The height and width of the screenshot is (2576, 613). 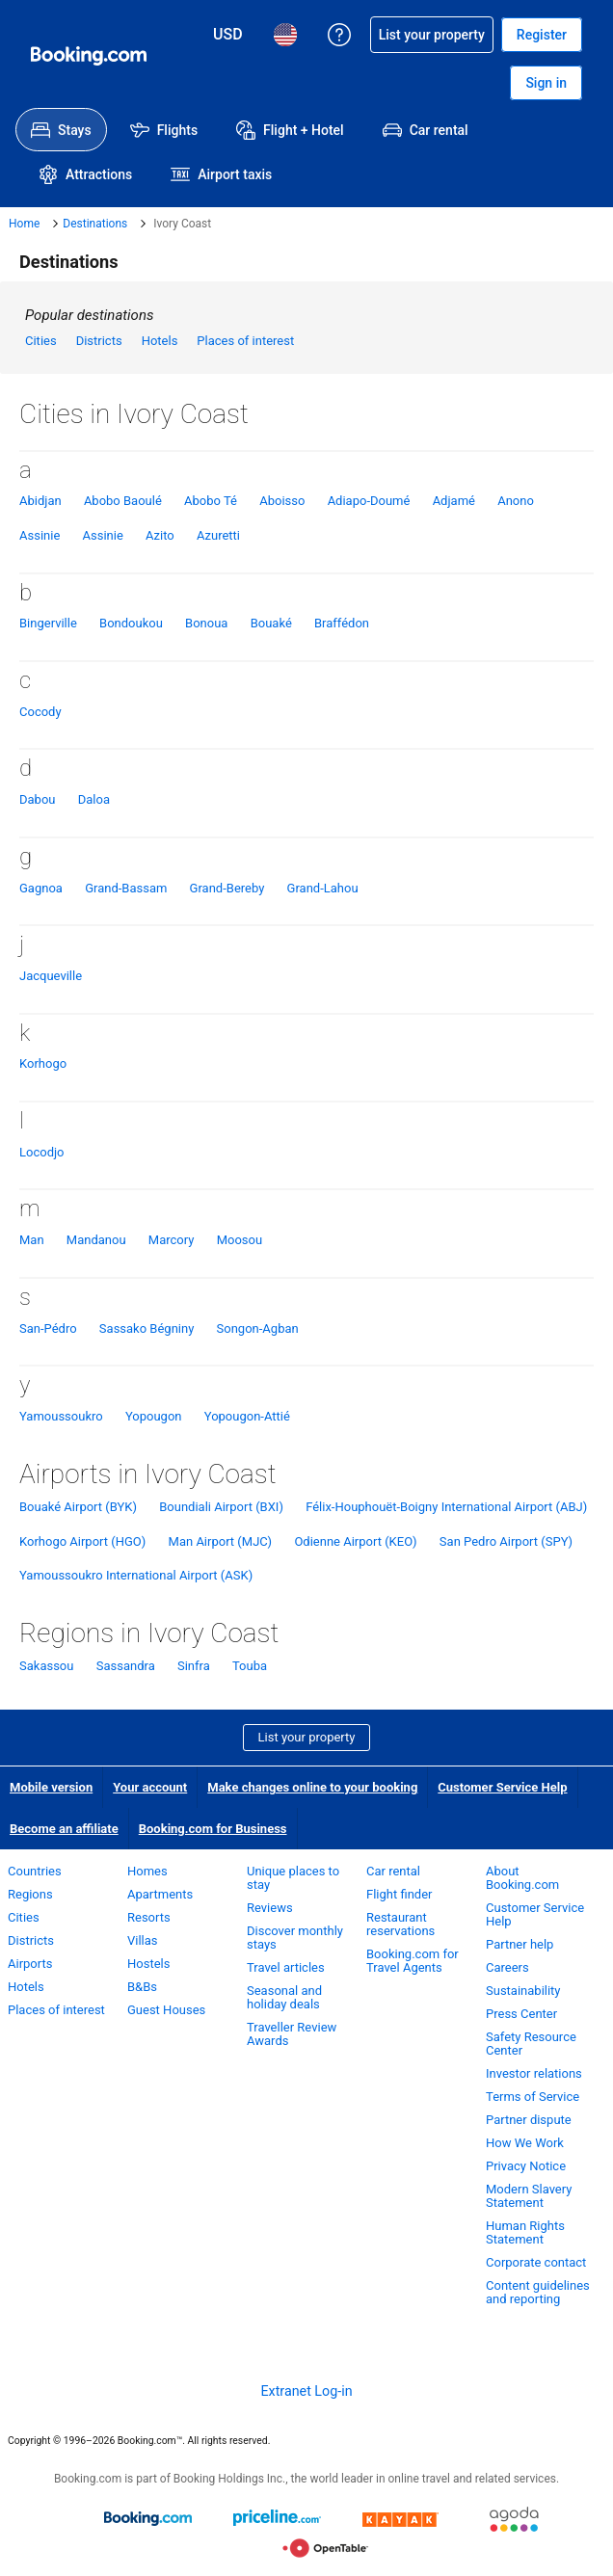 What do you see at coordinates (160, 1894) in the screenshot?
I see `Apartments` at bounding box center [160, 1894].